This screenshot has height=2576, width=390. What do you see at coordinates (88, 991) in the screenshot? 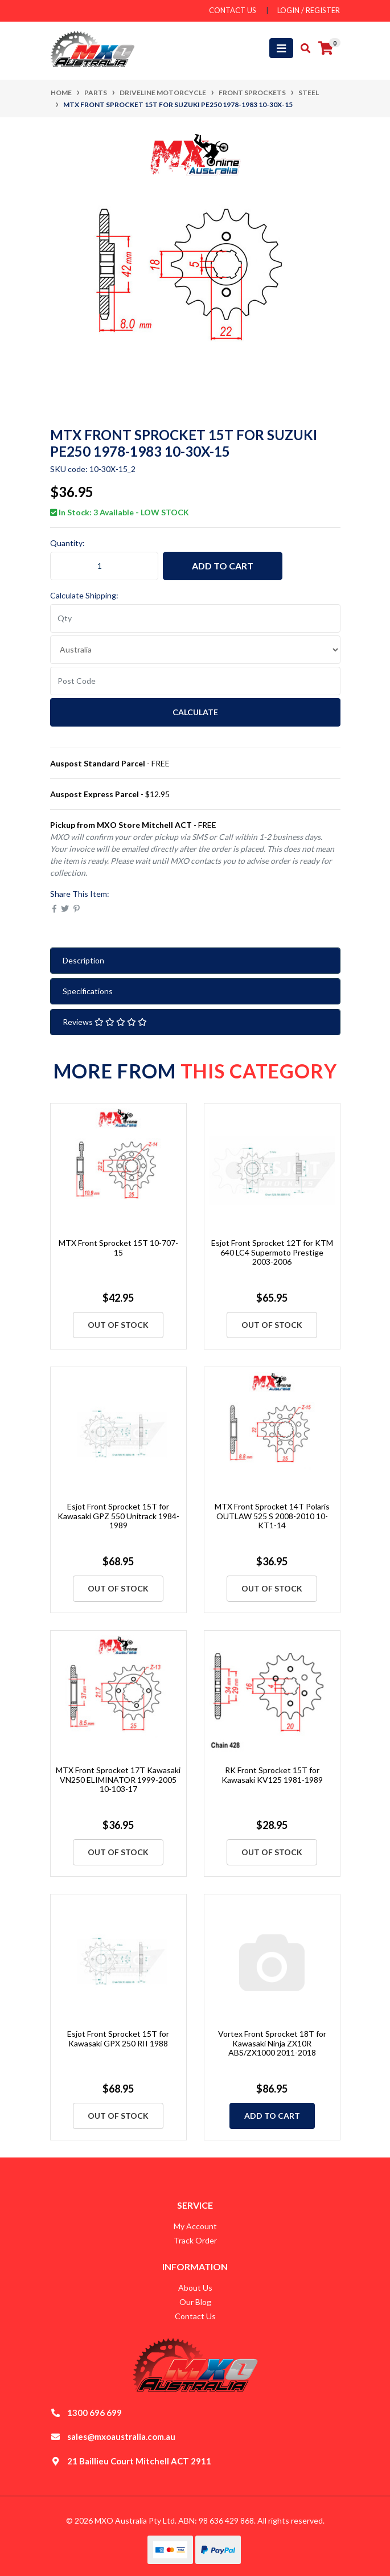
I see `Specifications` at bounding box center [88, 991].